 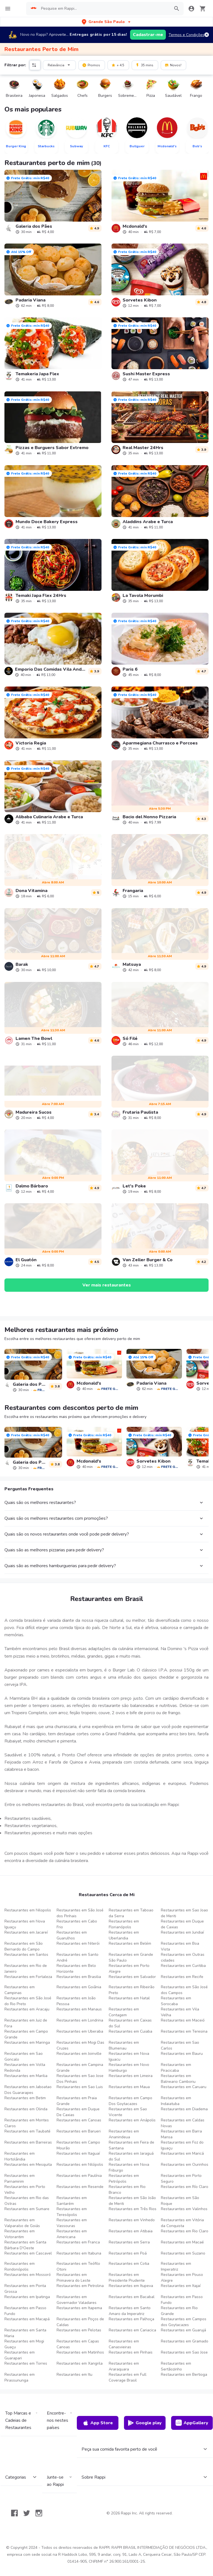 I want to click on Restaurantes em Santa Bárbara D'Oeste, so click(x=25, y=2245).